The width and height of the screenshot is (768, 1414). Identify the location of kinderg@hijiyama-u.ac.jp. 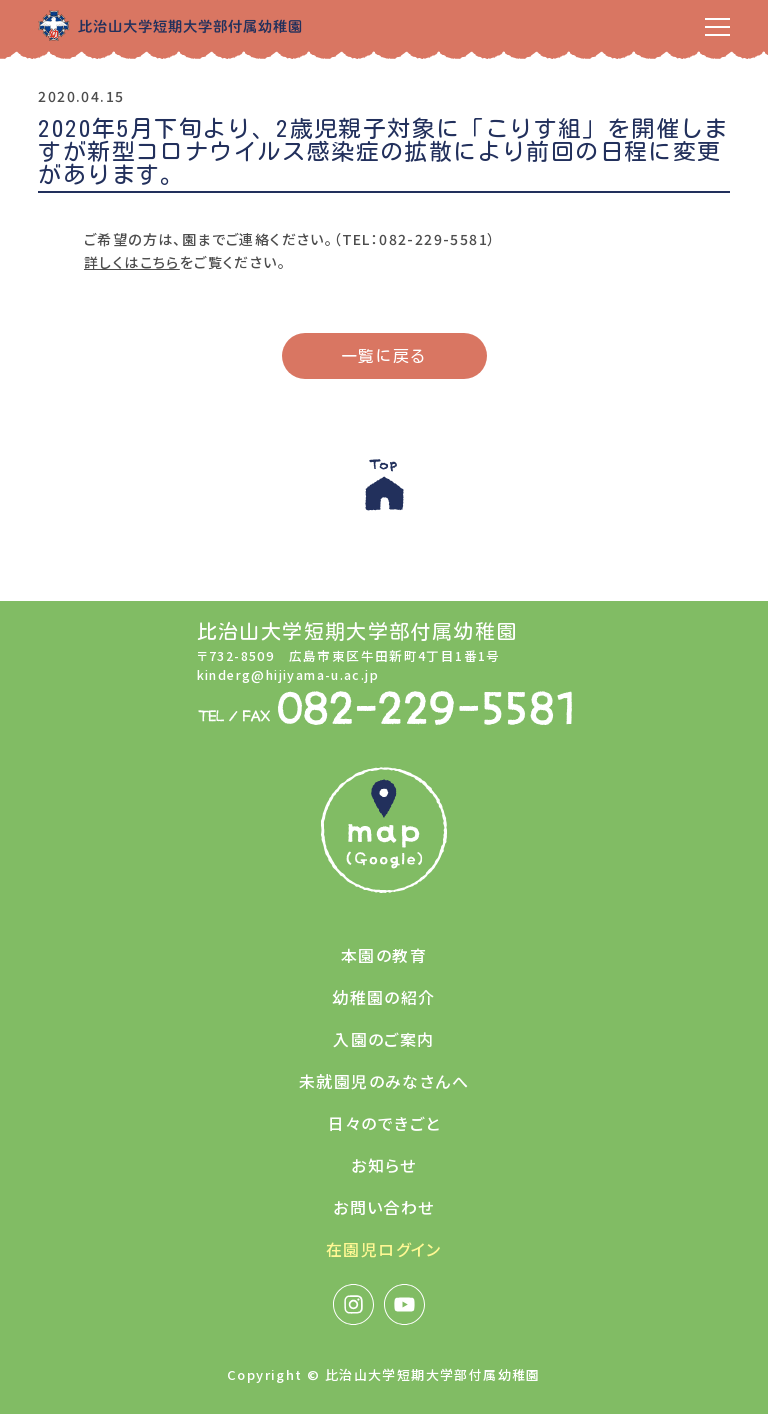
(288, 674).